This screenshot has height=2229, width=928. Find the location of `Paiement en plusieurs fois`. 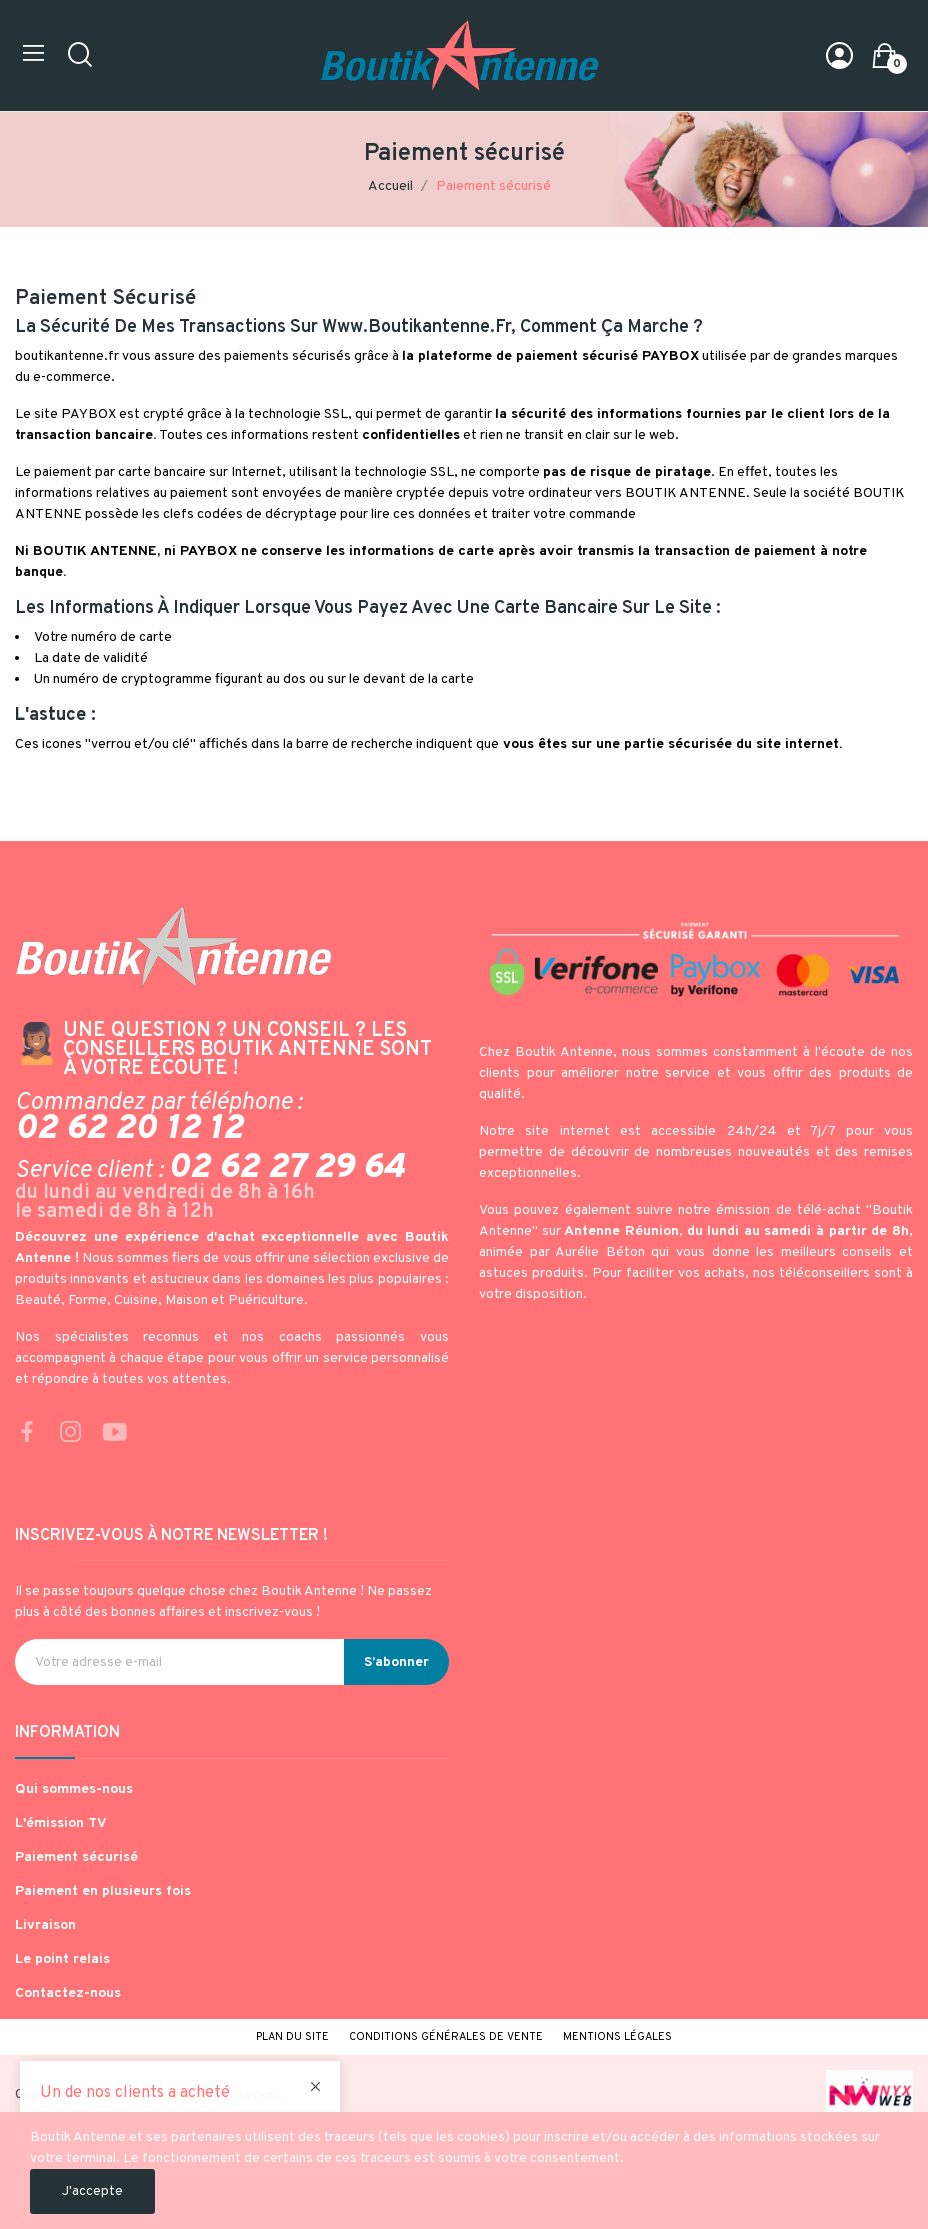

Paiement en plusieurs fois is located at coordinates (103, 1891).